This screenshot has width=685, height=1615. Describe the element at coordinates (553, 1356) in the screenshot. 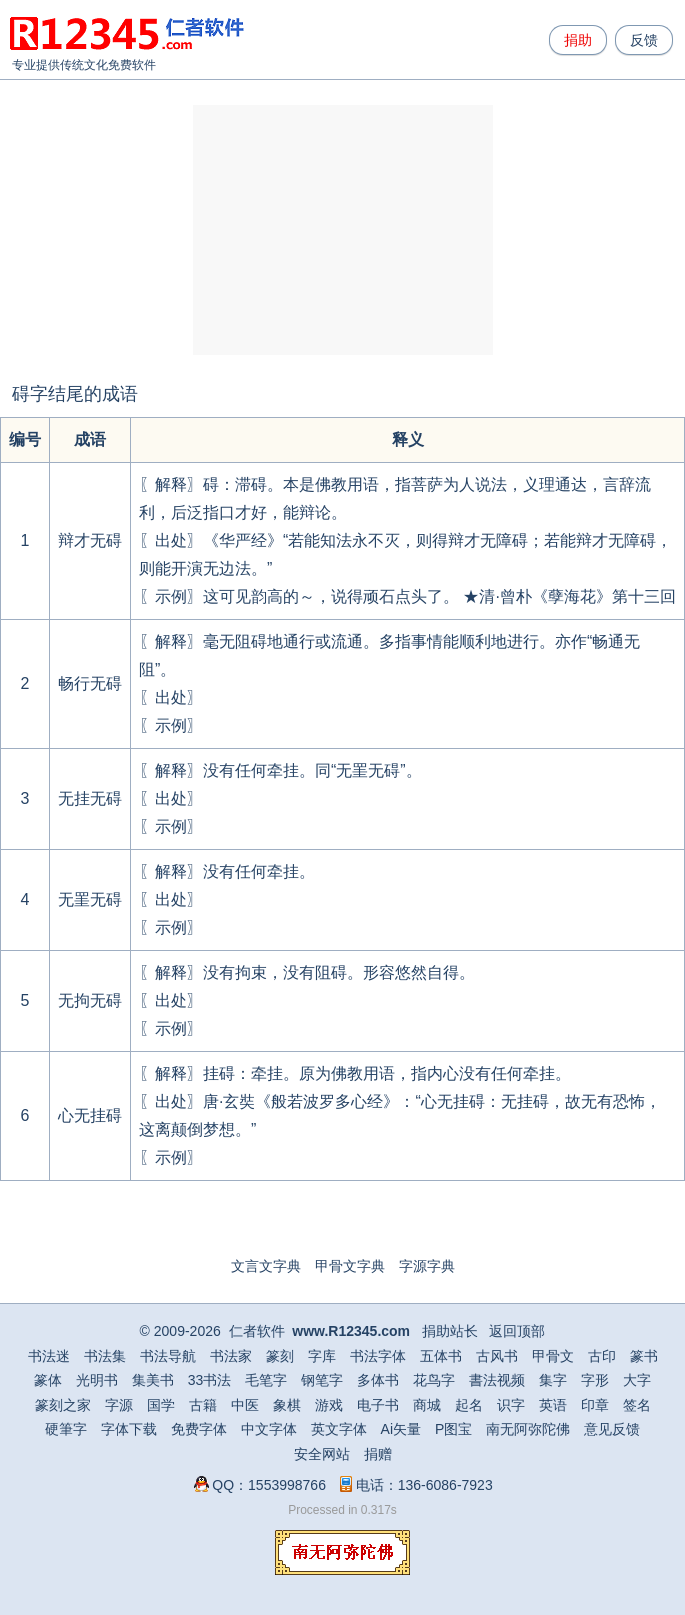

I see `甲骨文` at that location.